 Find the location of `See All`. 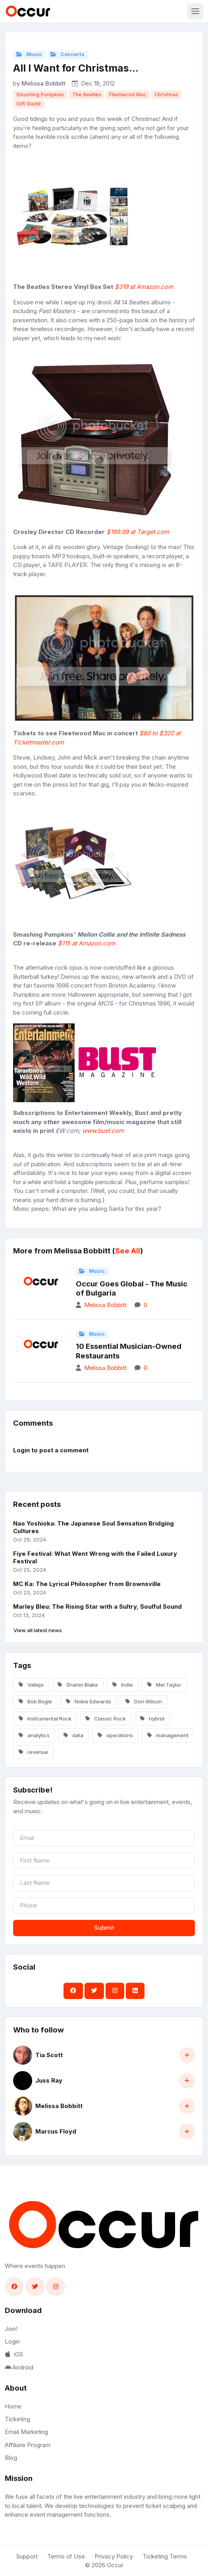

See All is located at coordinates (127, 1250).